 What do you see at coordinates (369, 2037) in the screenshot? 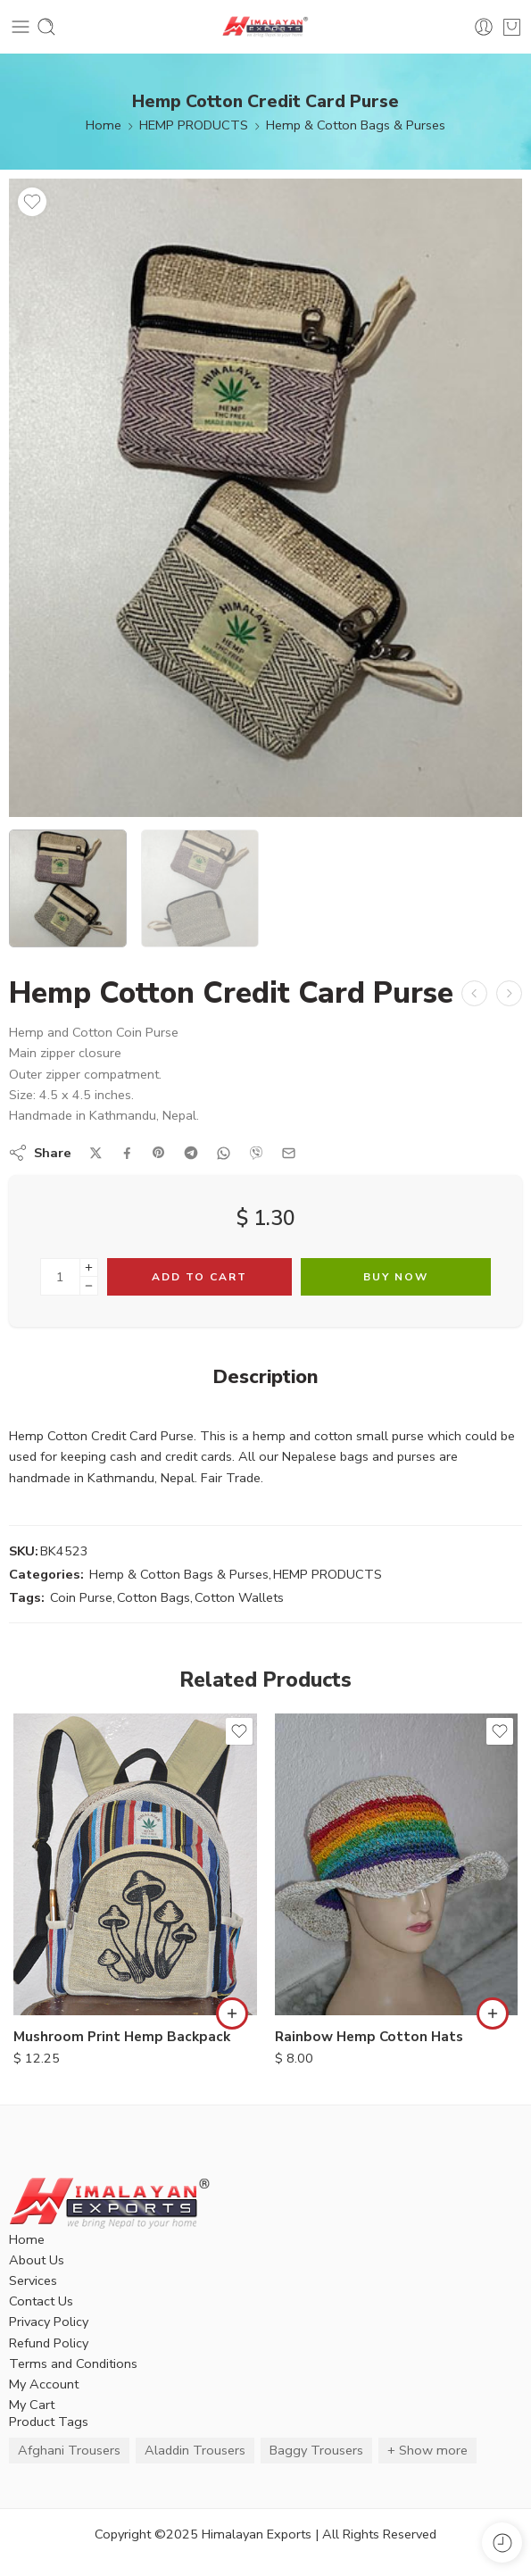
I see `Rainbow Hemp Cotton Hats` at bounding box center [369, 2037].